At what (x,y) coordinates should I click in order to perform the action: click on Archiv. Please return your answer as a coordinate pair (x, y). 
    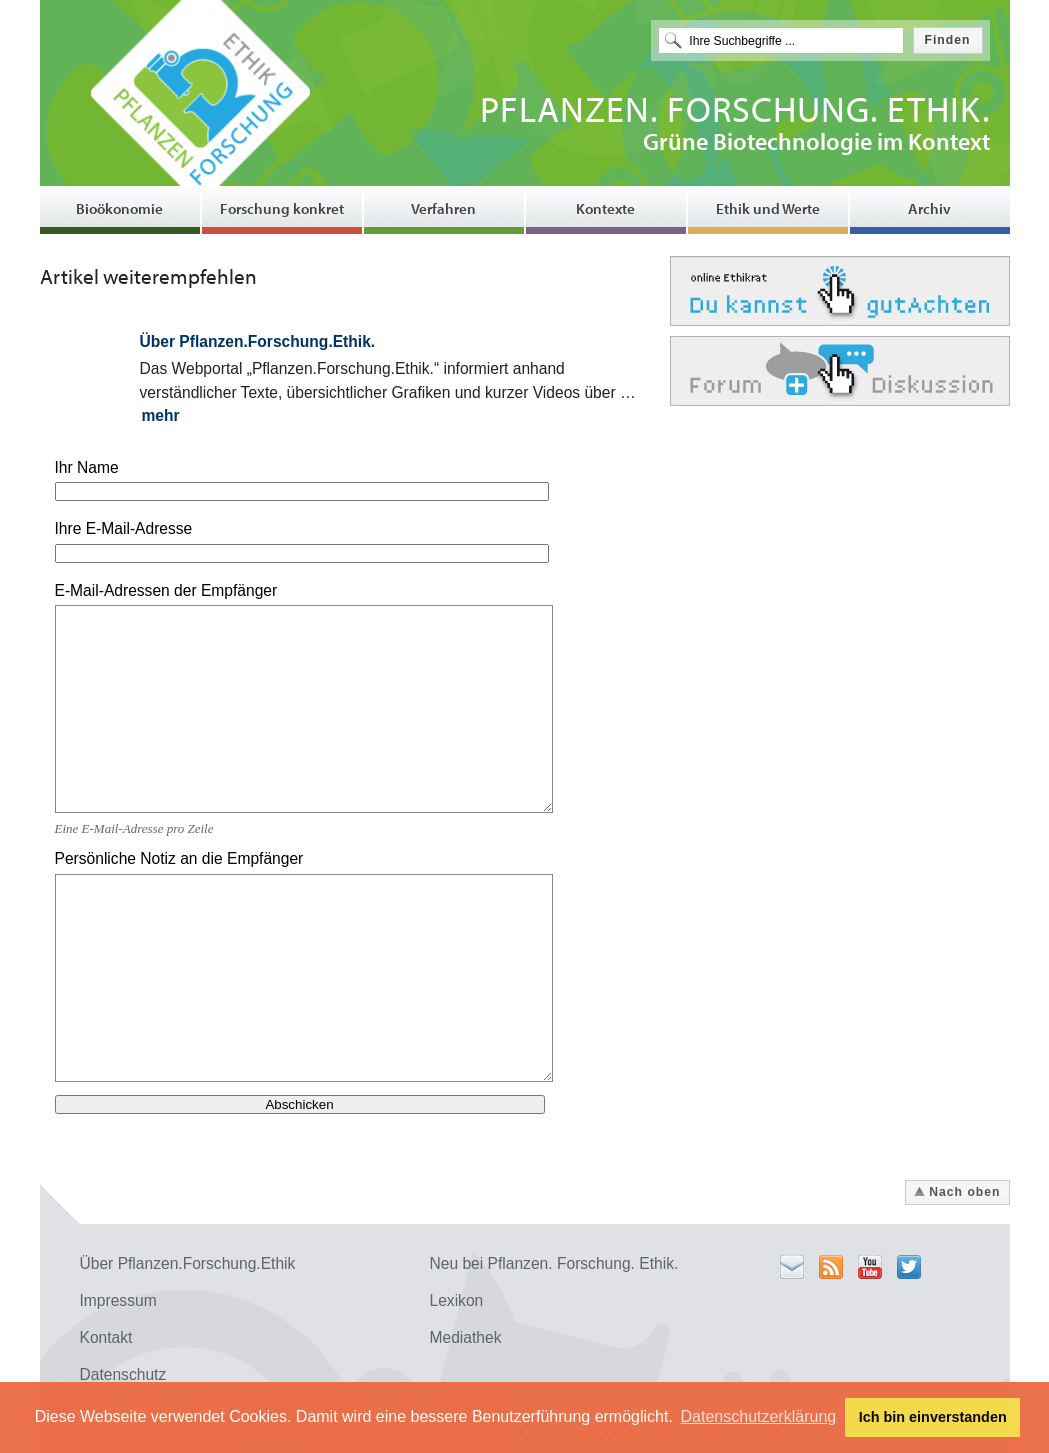
    Looking at the image, I should click on (929, 208).